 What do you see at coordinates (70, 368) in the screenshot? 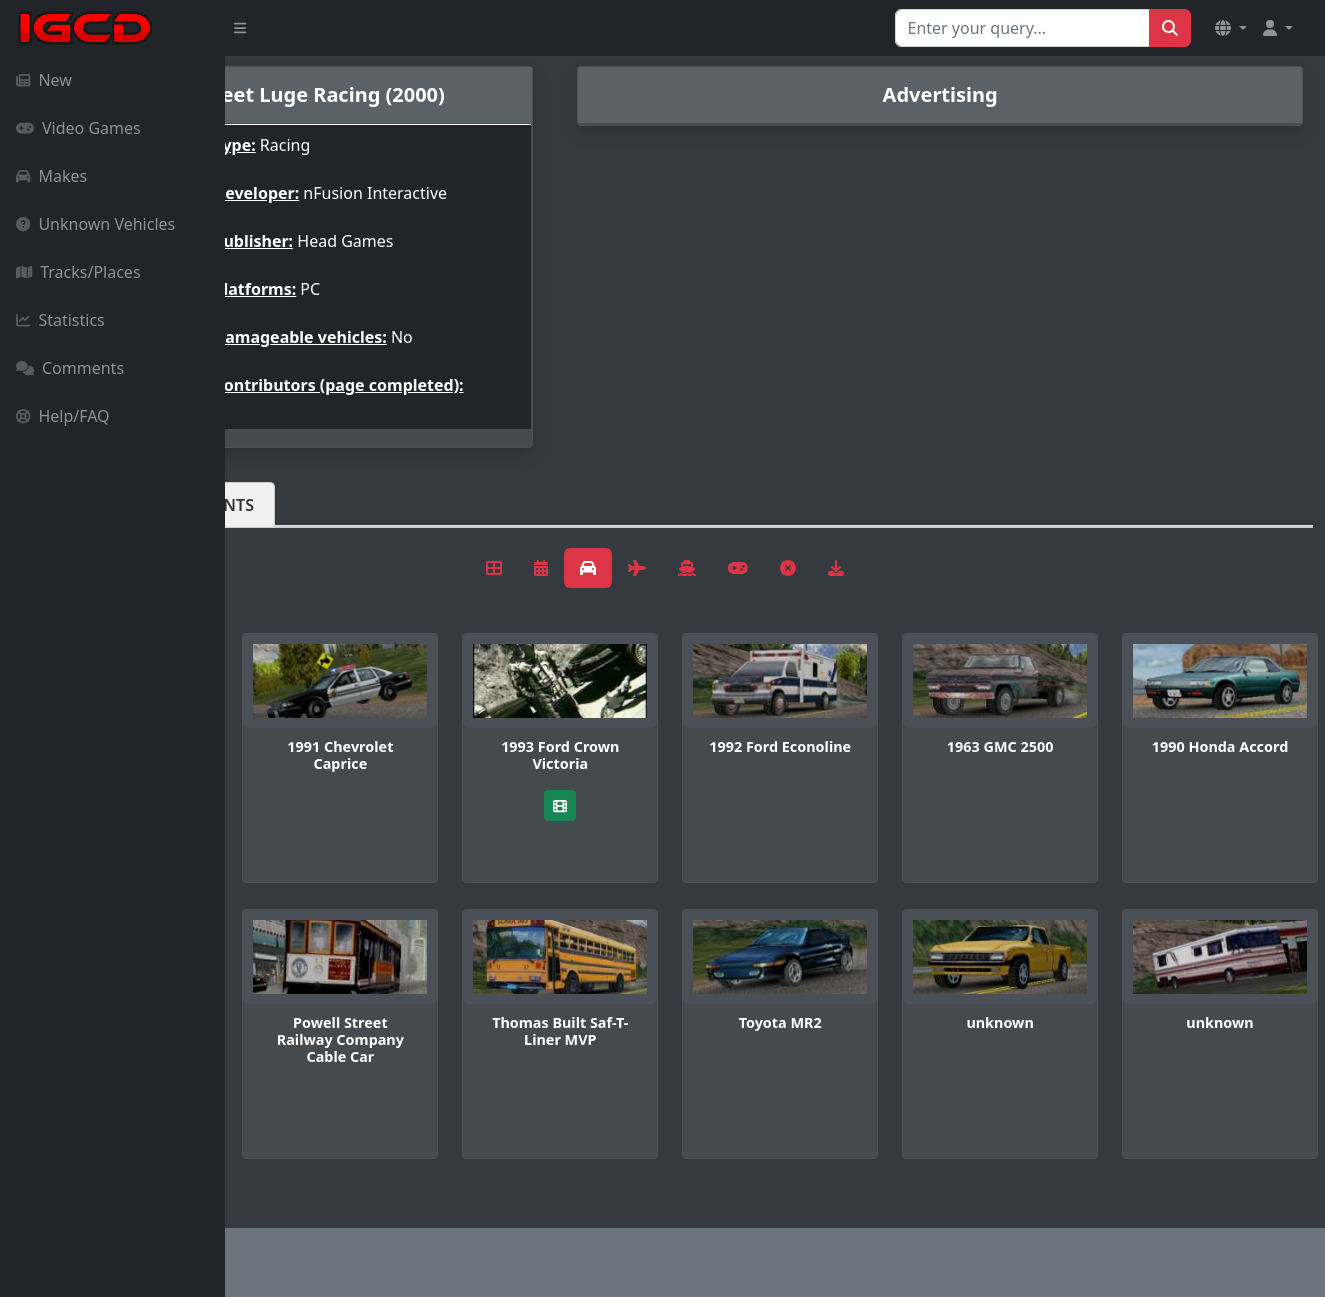
I see `Comments` at bounding box center [70, 368].